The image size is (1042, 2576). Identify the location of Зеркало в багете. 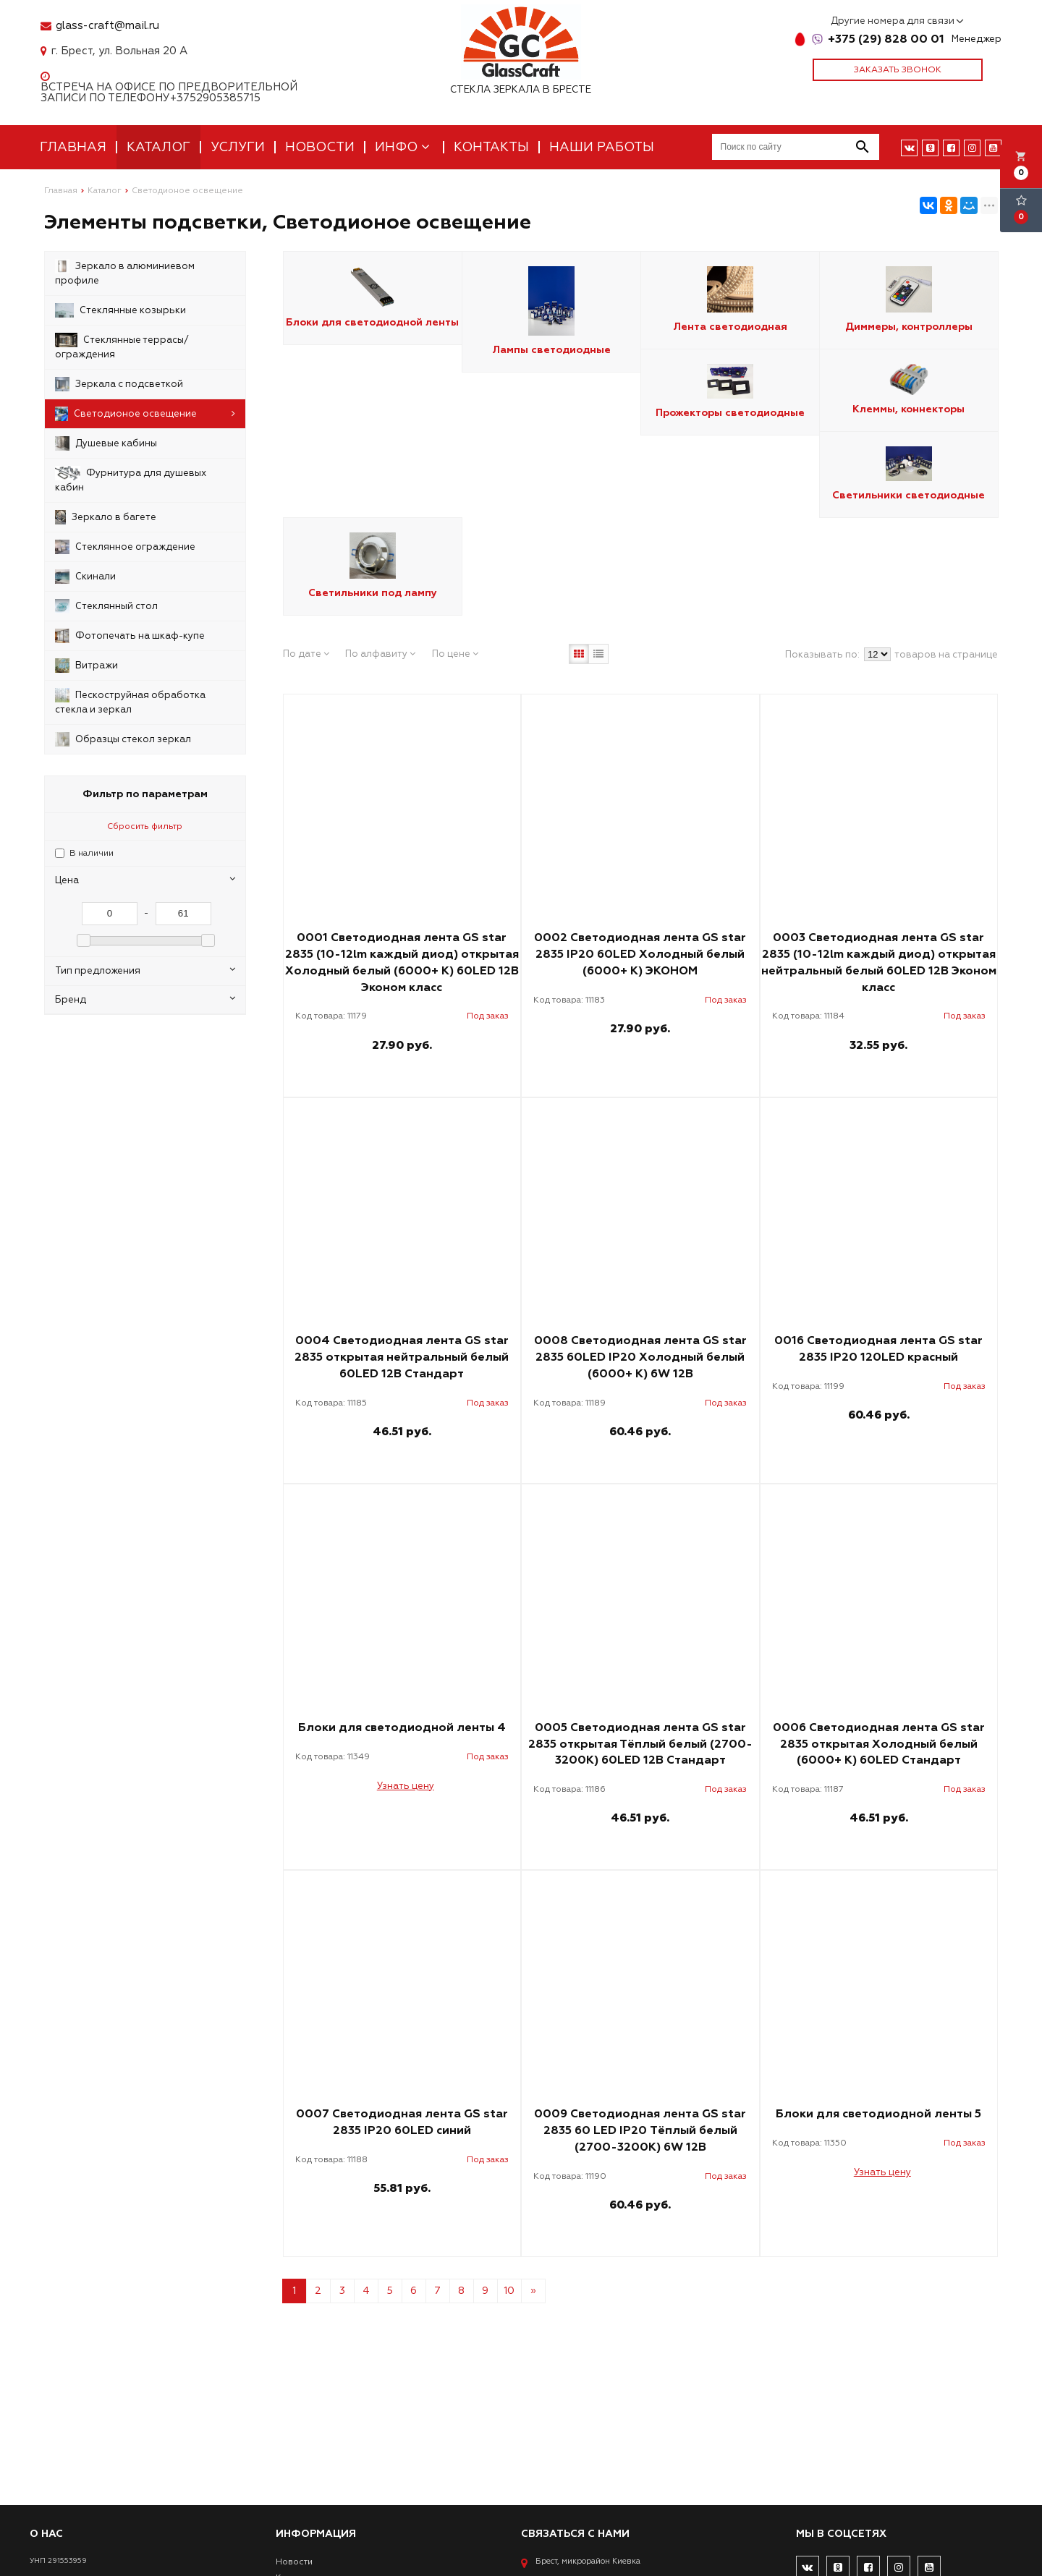
(105, 517).